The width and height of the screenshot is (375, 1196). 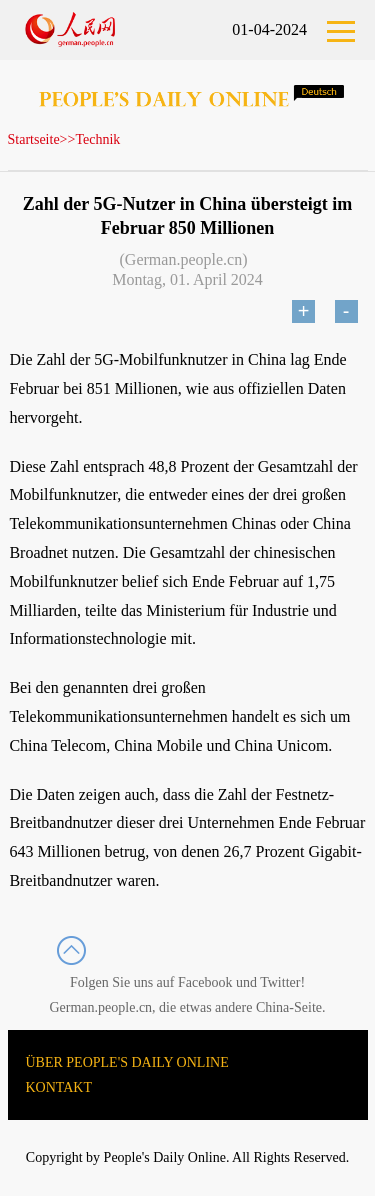 I want to click on KONTAKT, so click(x=59, y=1087).